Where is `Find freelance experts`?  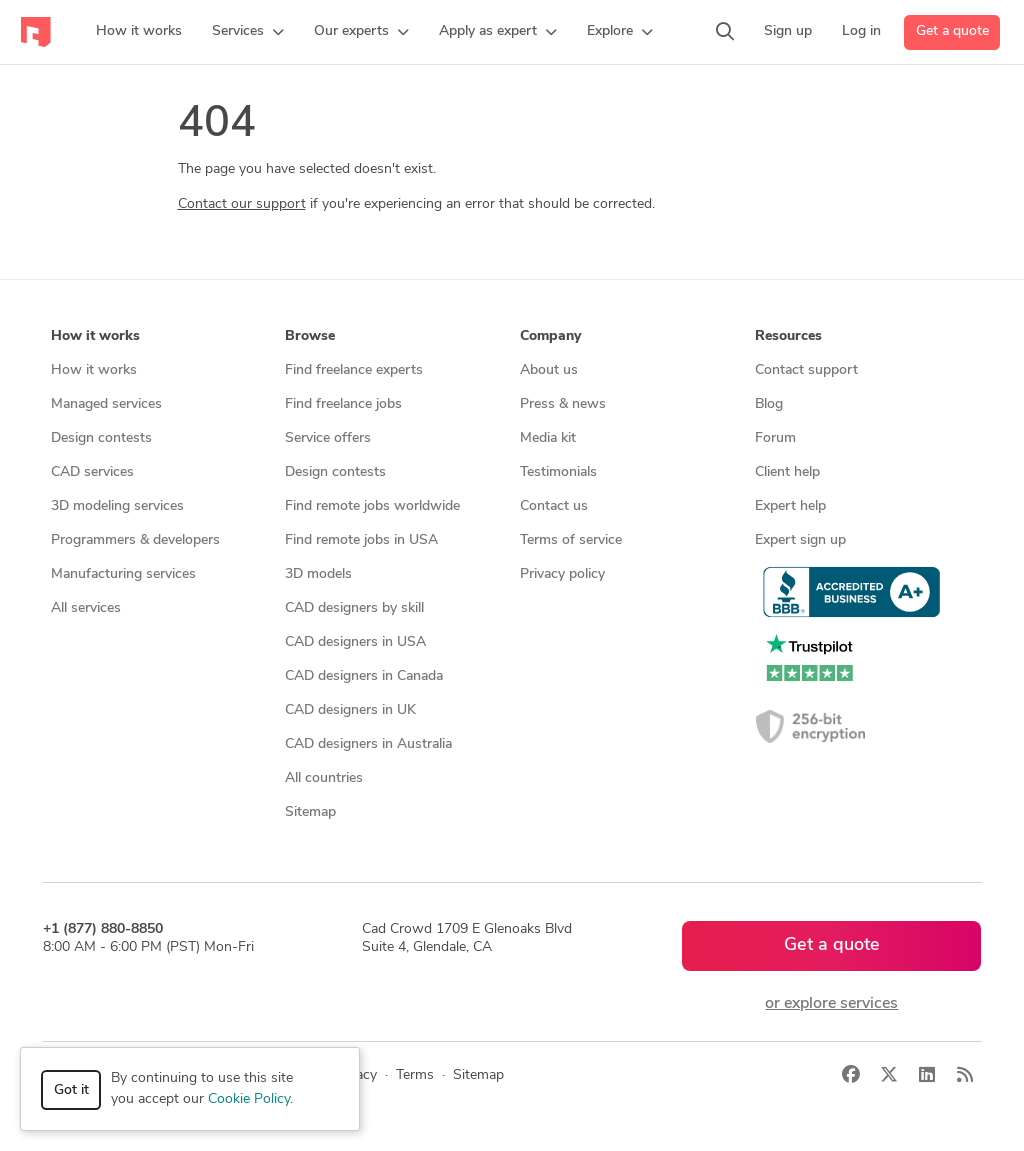
Find freelance experts is located at coordinates (354, 370).